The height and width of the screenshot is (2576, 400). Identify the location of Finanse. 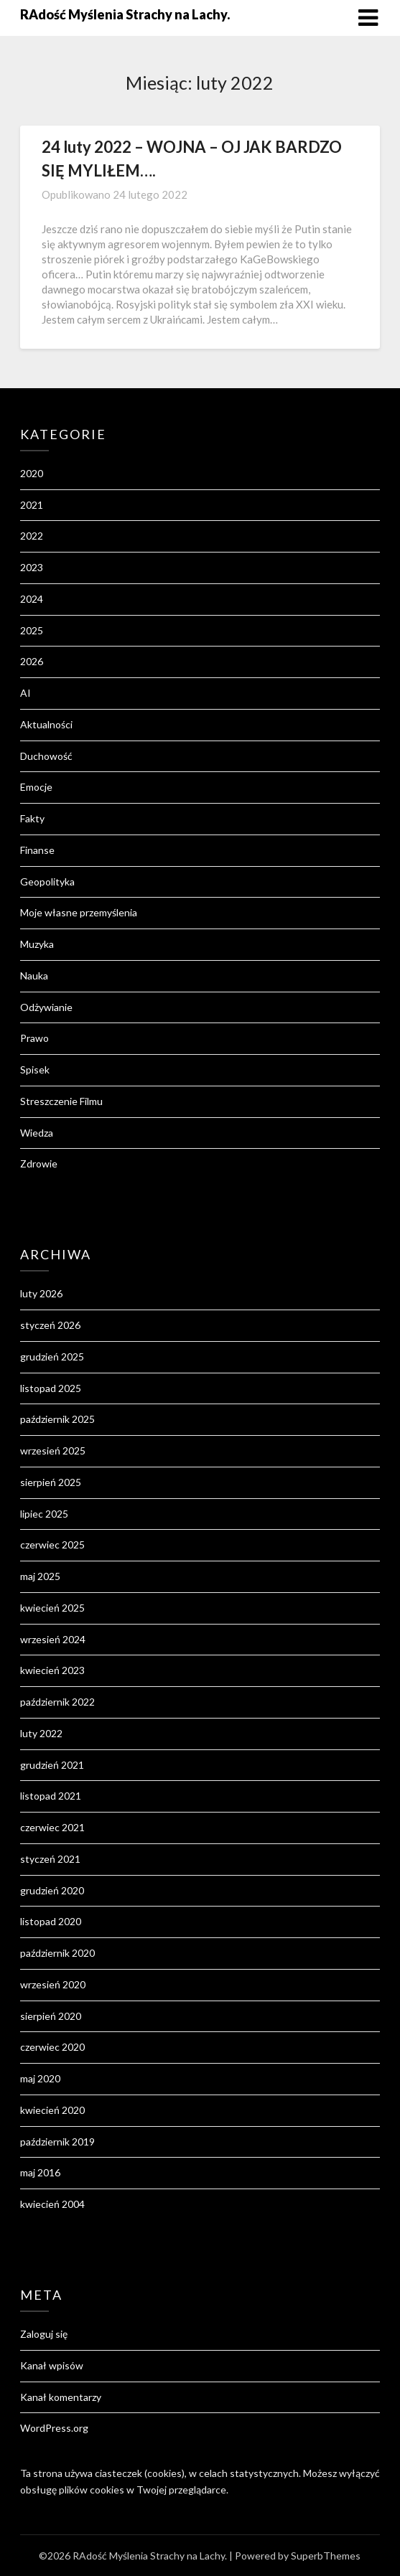
(37, 850).